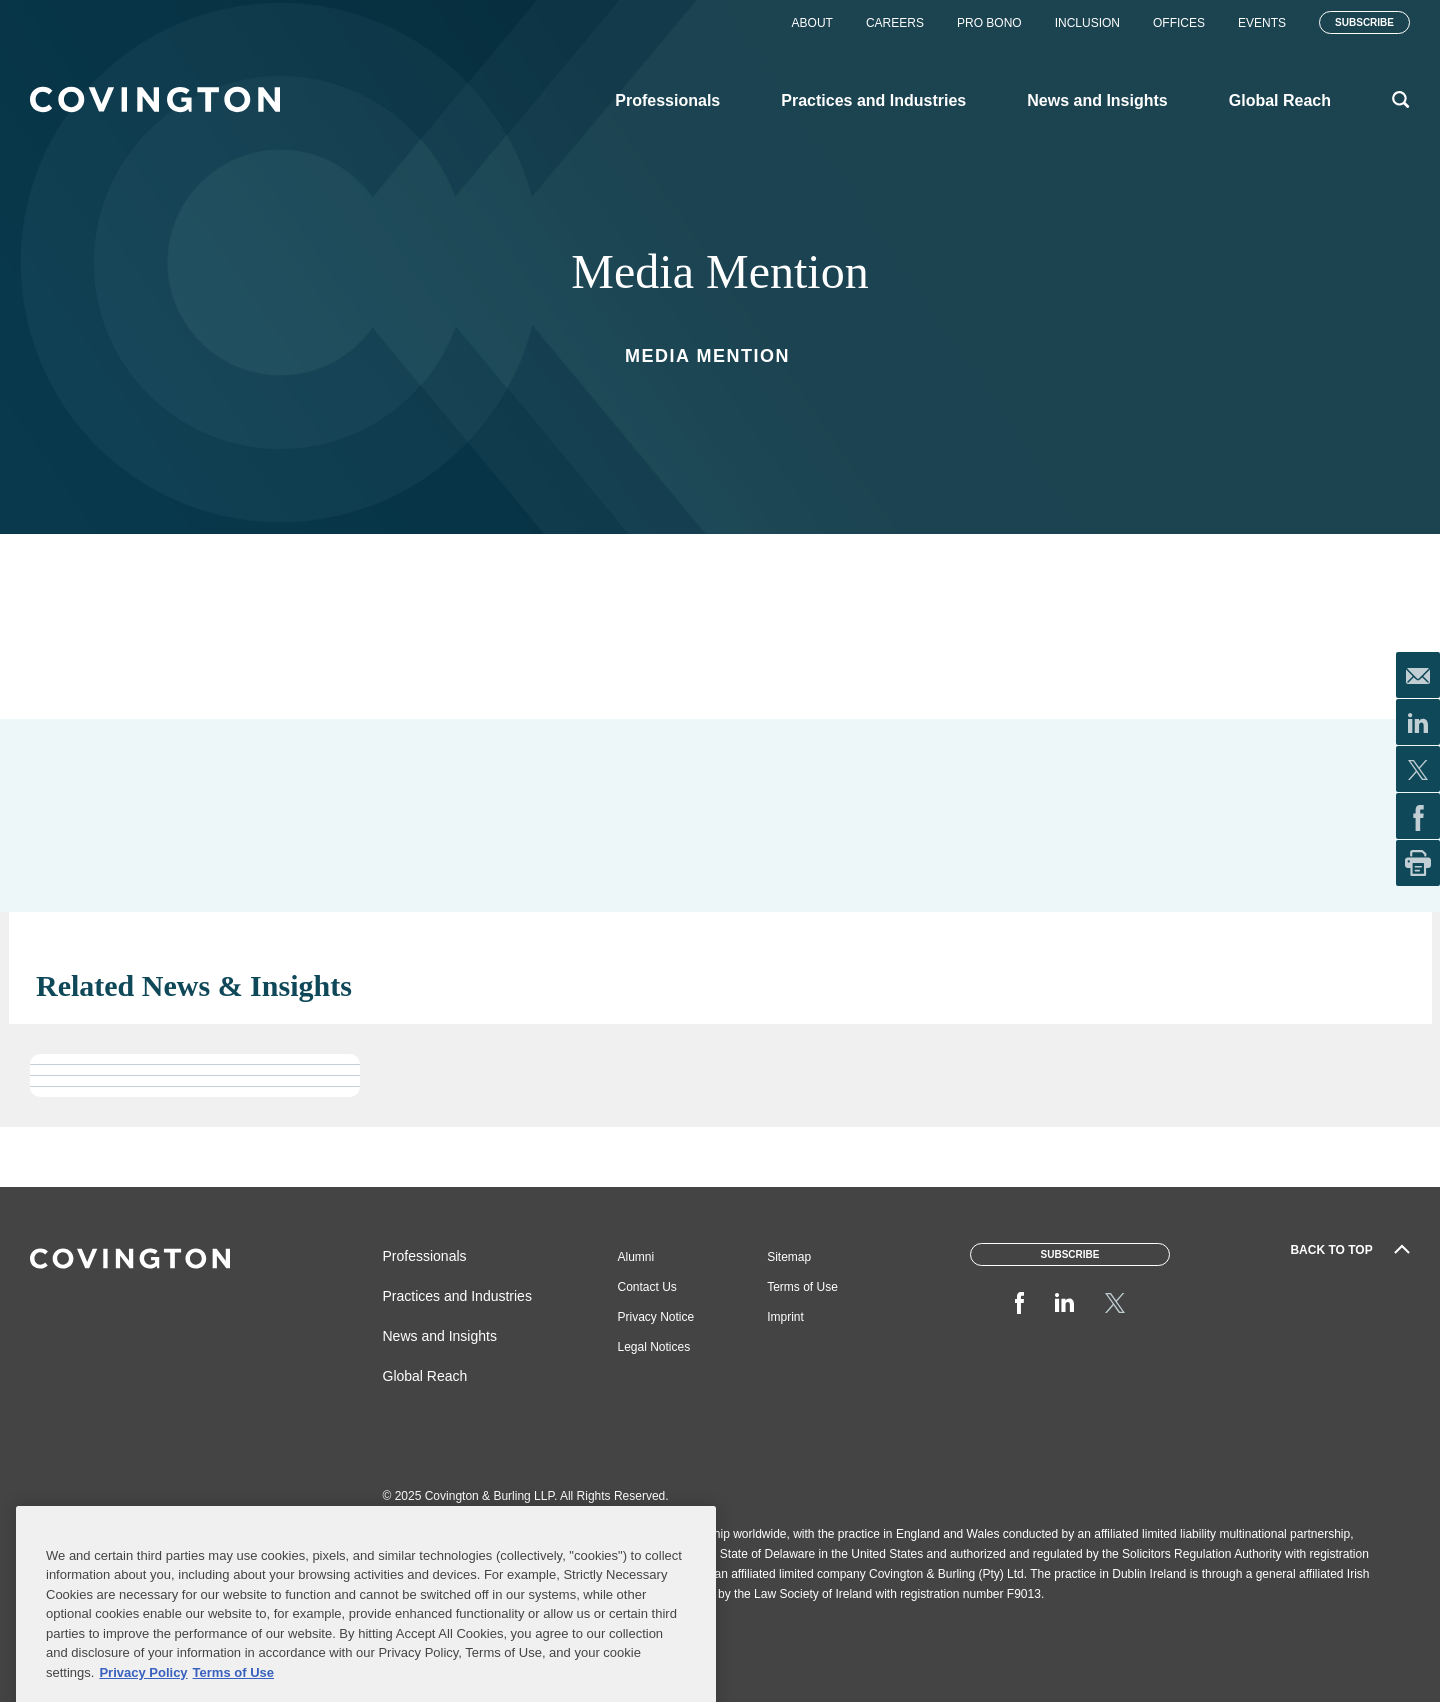  I want to click on Inclusion, so click(1087, 23).